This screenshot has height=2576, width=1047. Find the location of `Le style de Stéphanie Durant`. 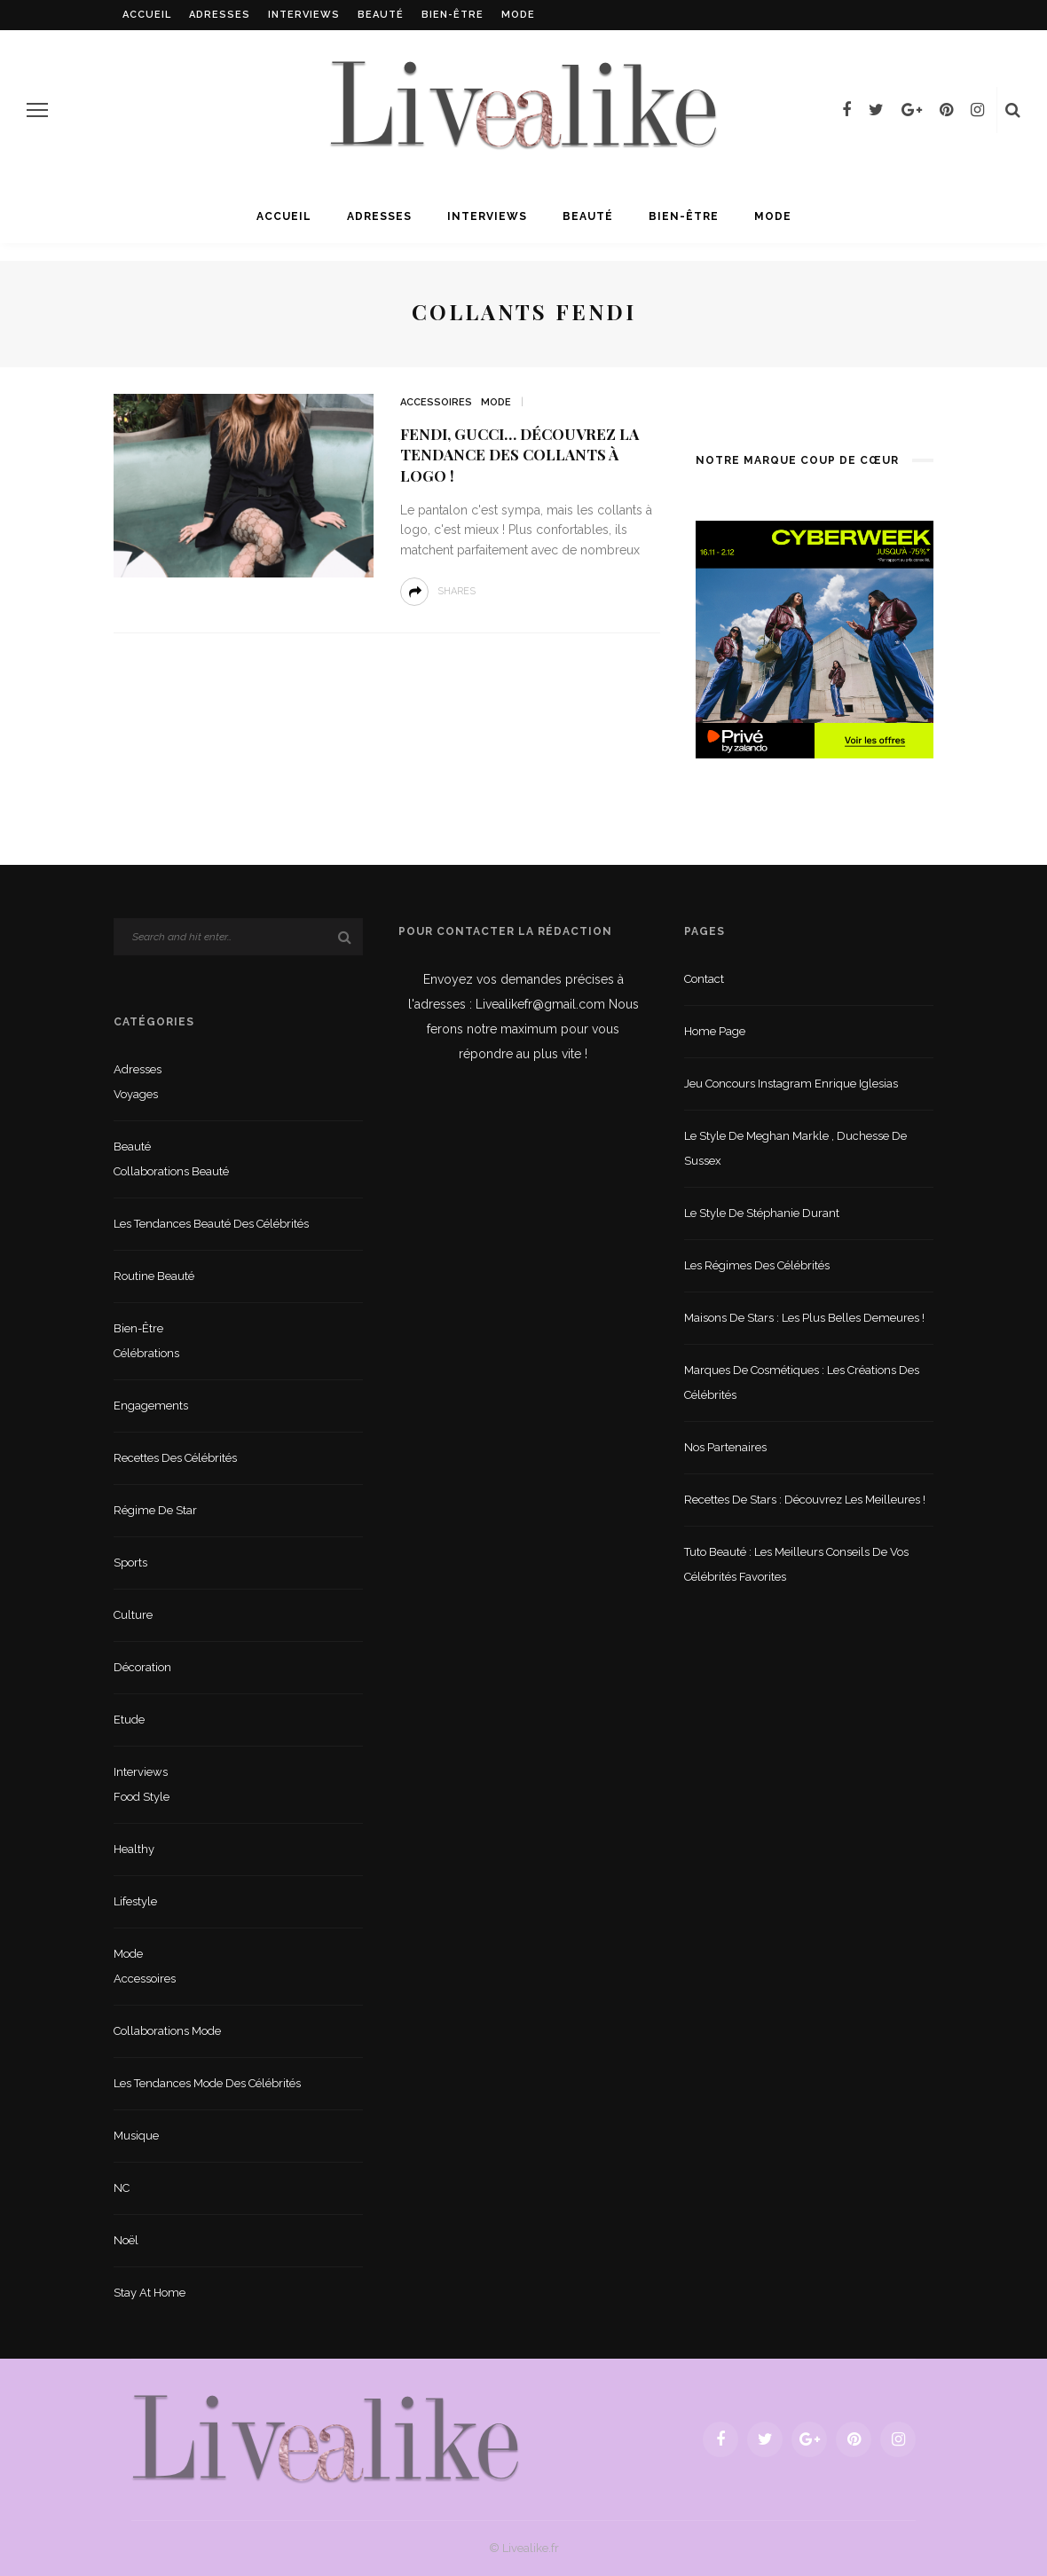

Le style de Stéphanie Durant is located at coordinates (761, 1213).